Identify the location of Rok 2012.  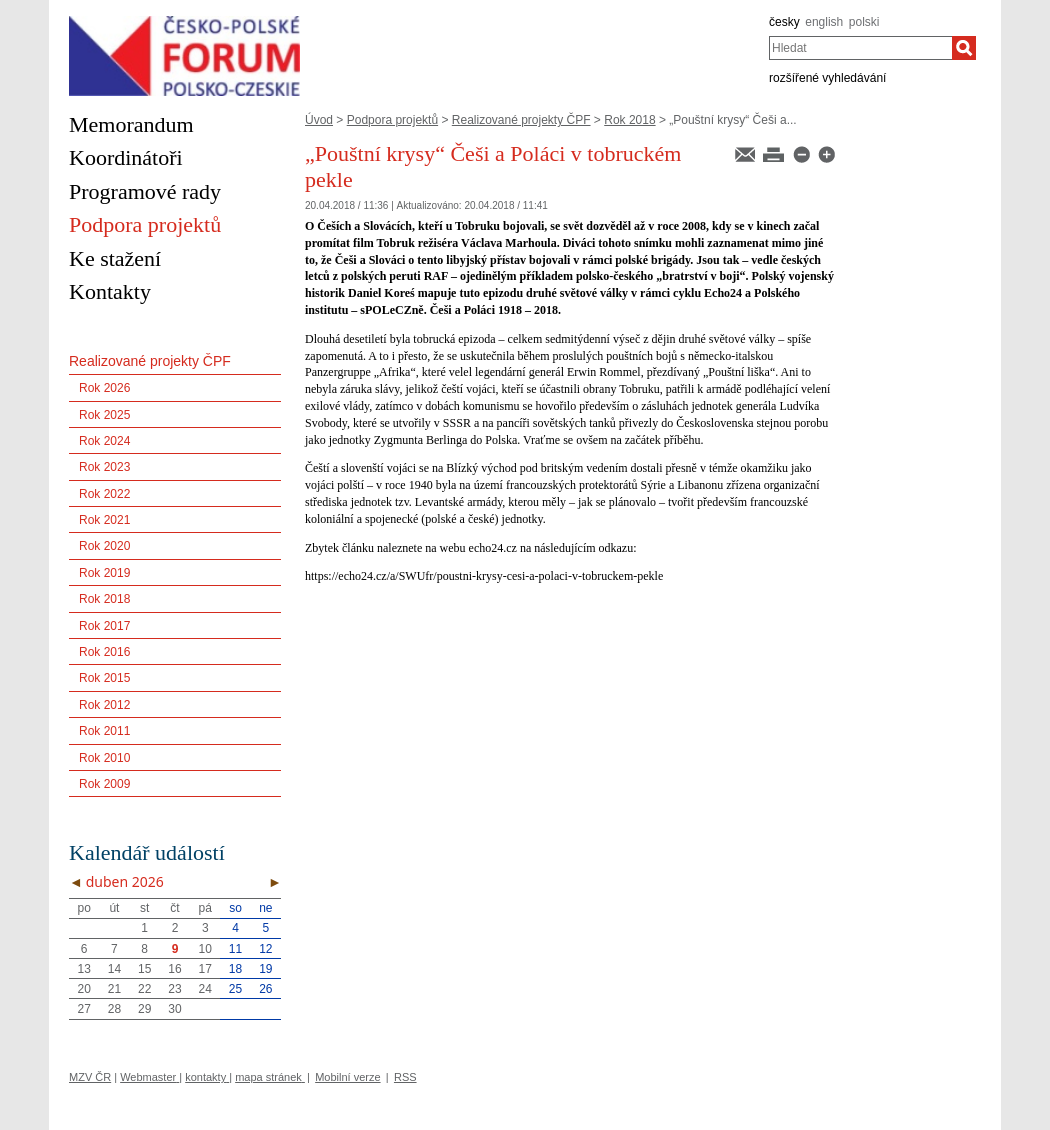
(104, 705).